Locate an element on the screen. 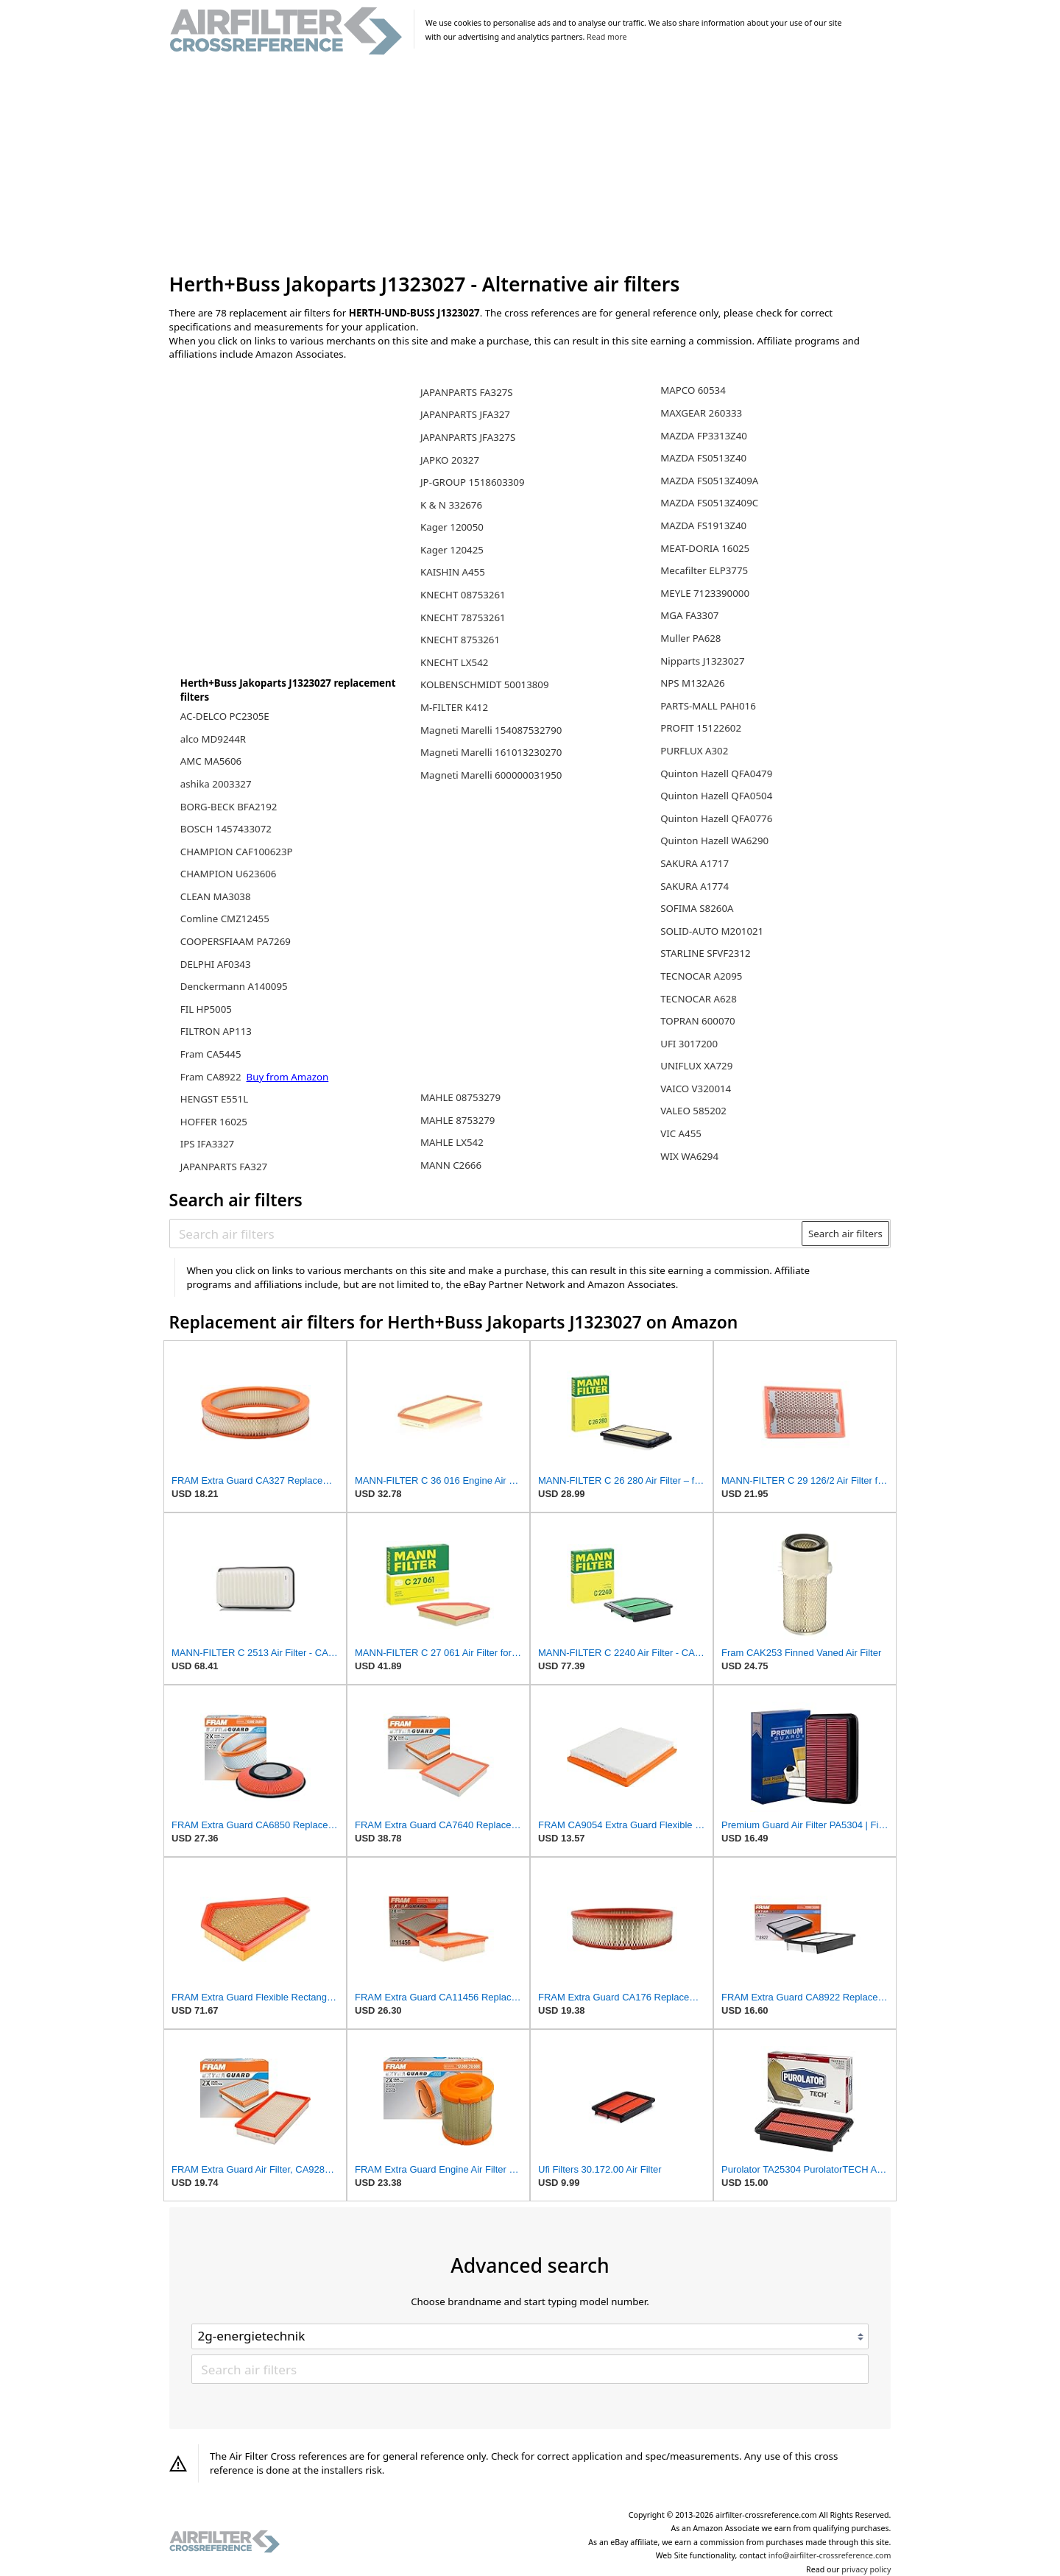  HOFFER 16025 is located at coordinates (213, 1121).